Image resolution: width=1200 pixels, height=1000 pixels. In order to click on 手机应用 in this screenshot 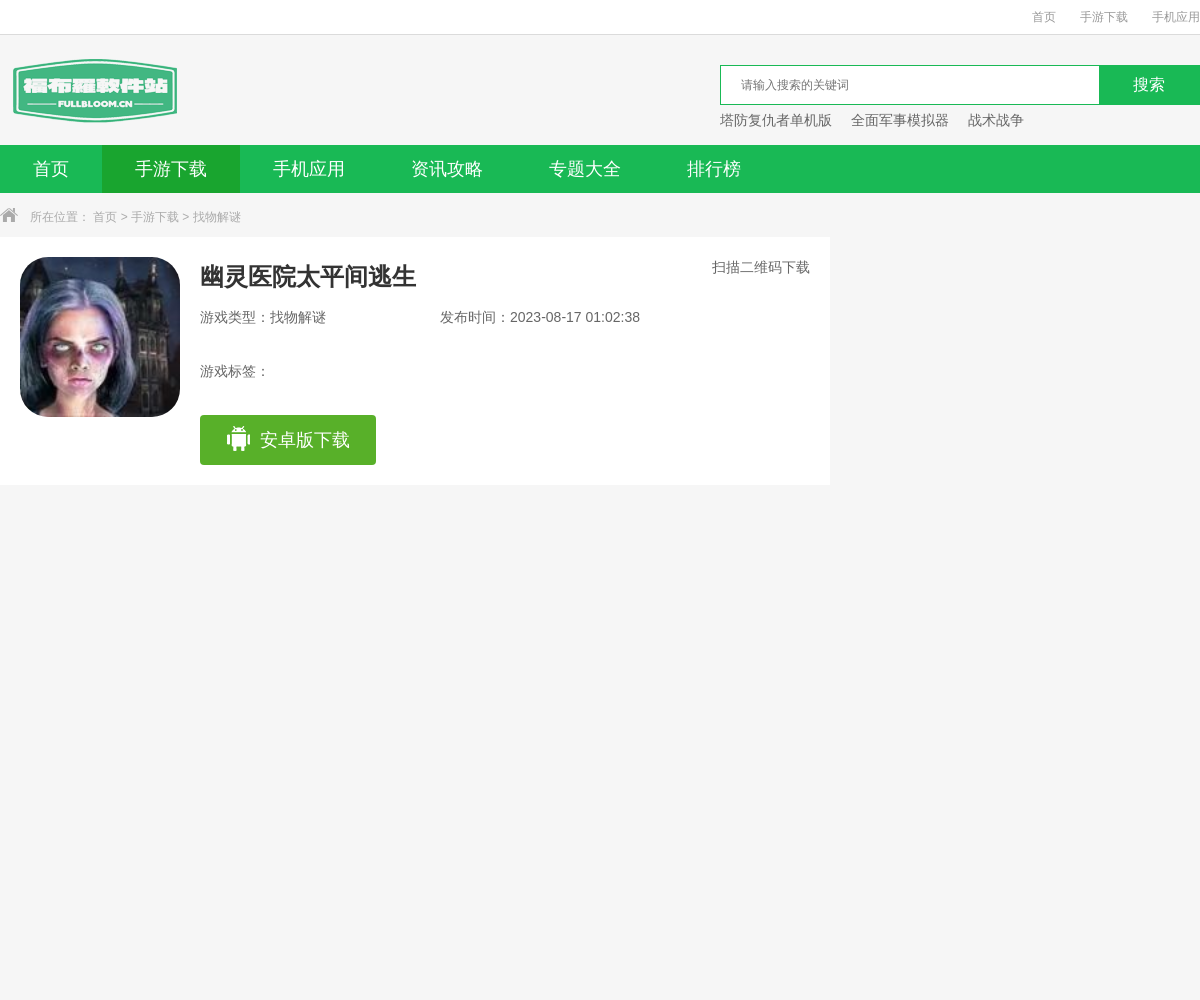, I will do `click(1176, 17)`.